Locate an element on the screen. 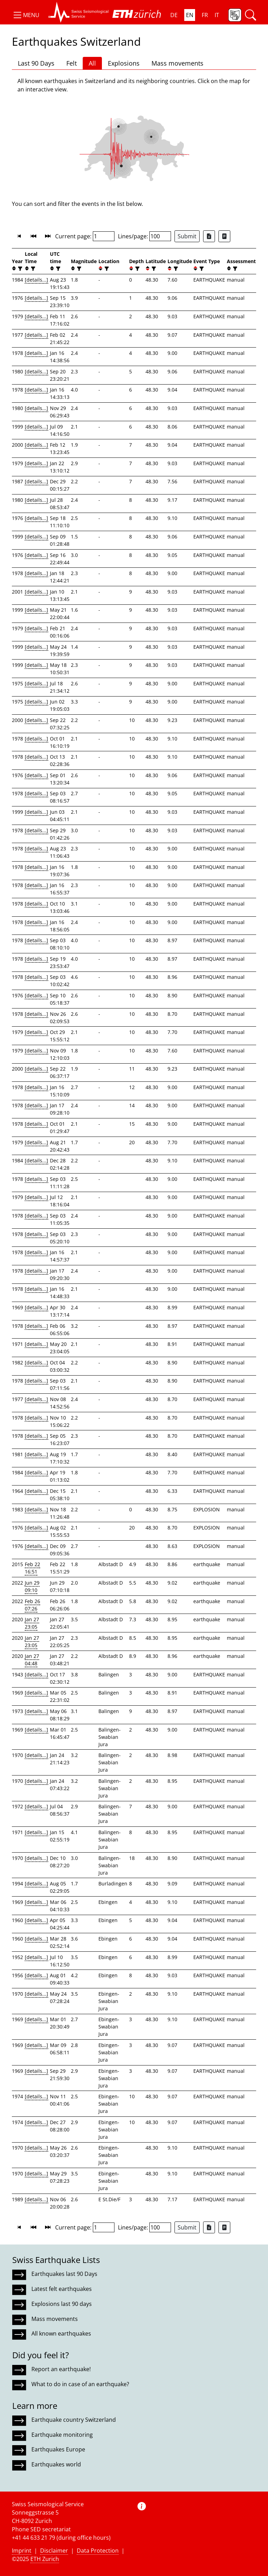 The width and height of the screenshot is (268, 2576). Disclaimer is located at coordinates (54, 2550).